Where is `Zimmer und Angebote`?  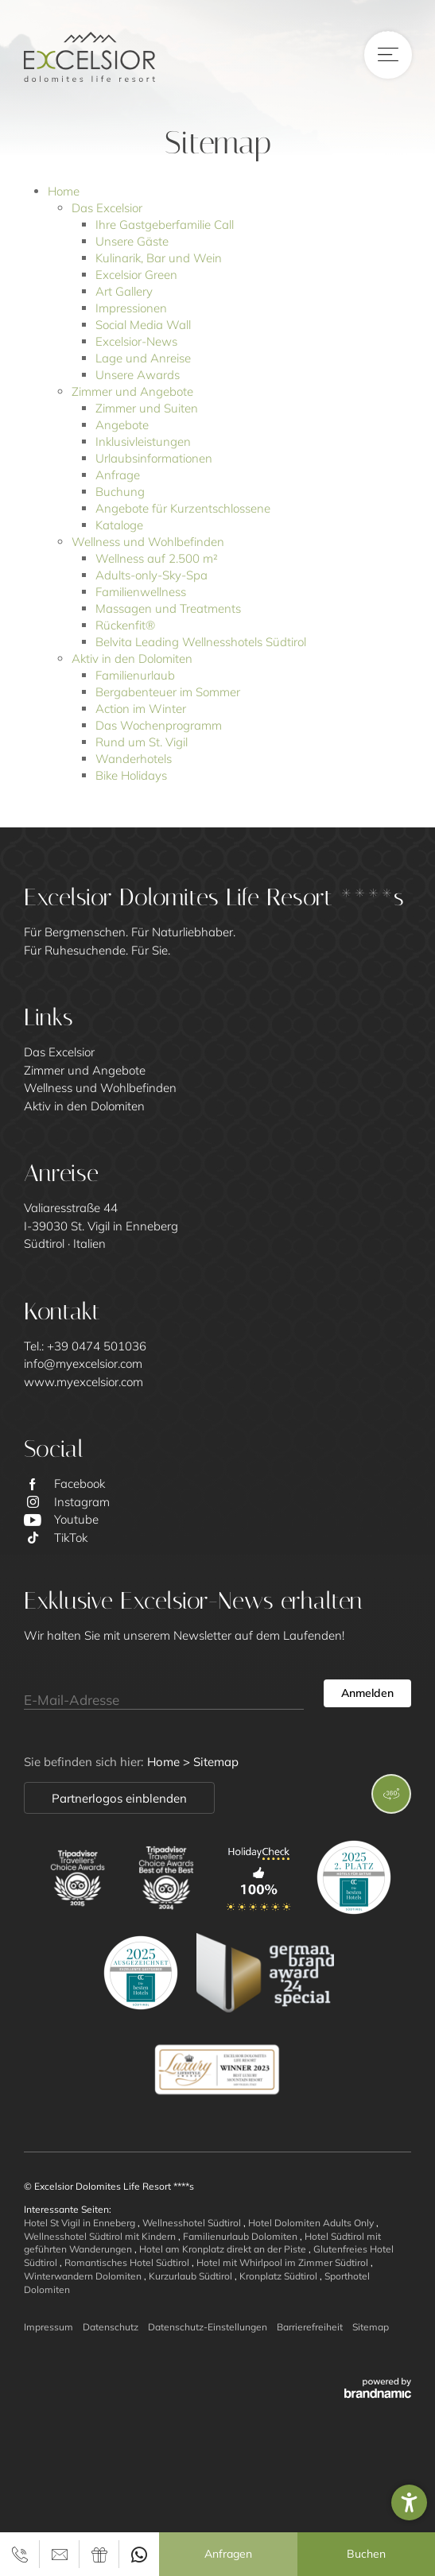
Zimmer und Angebote is located at coordinates (132, 391).